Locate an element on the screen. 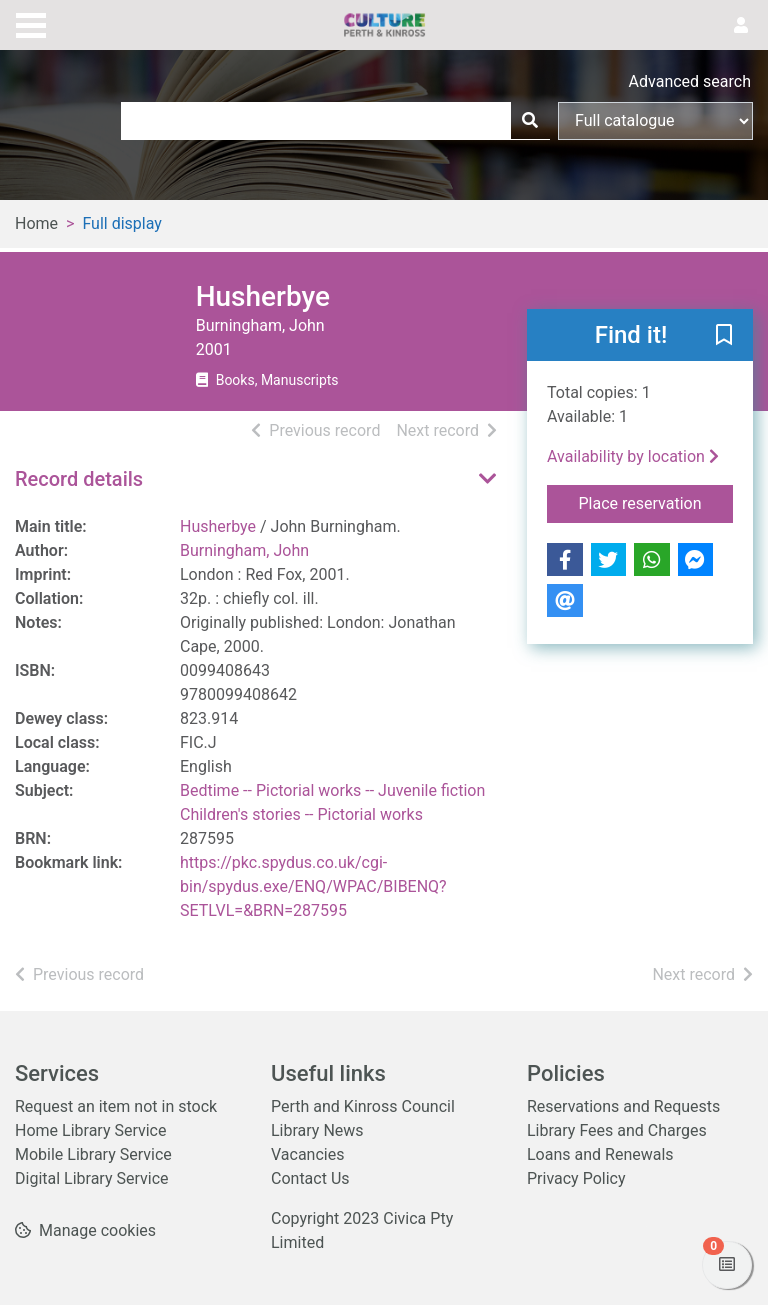 This screenshot has width=768, height=1305. Place reservation [button] is located at coordinates (656, 502).